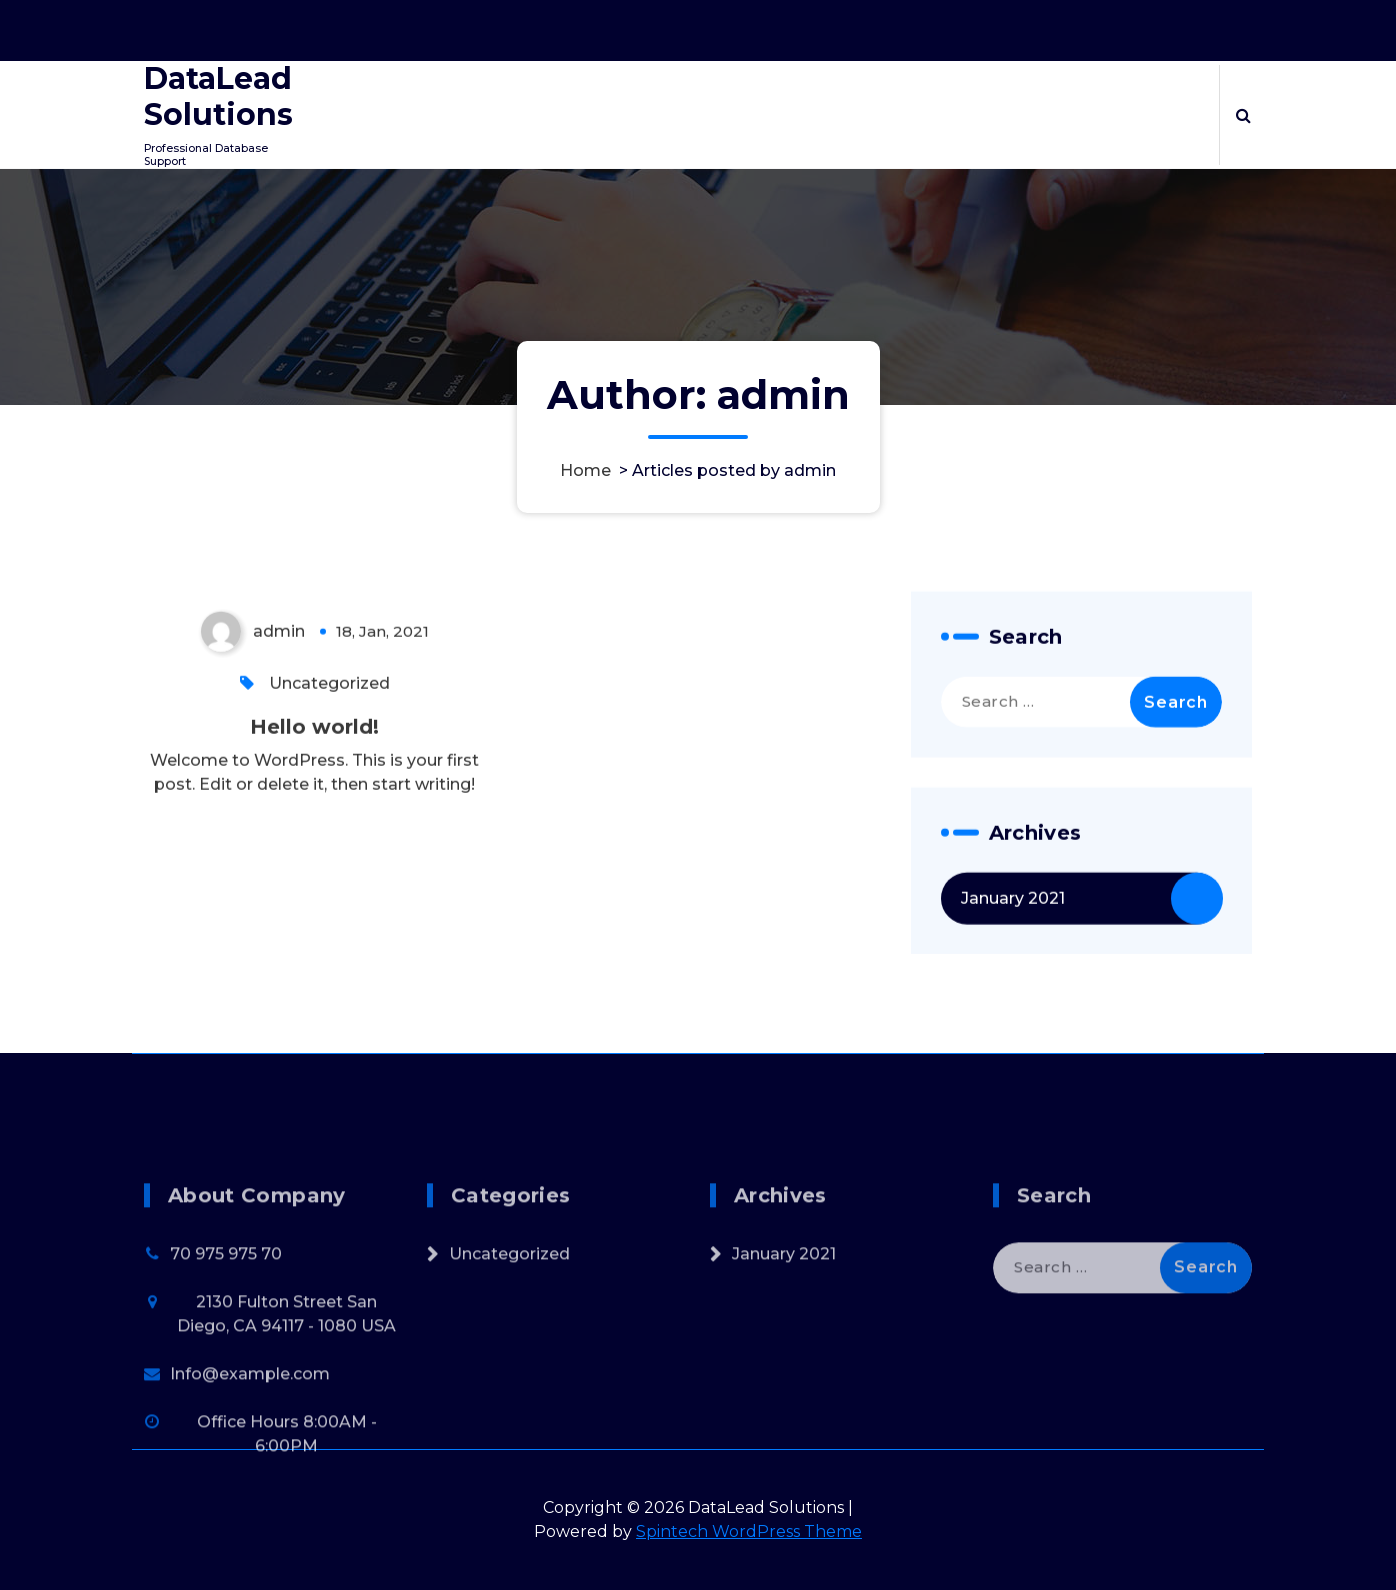 This screenshot has width=1396, height=1590. I want to click on Home, so click(585, 470).